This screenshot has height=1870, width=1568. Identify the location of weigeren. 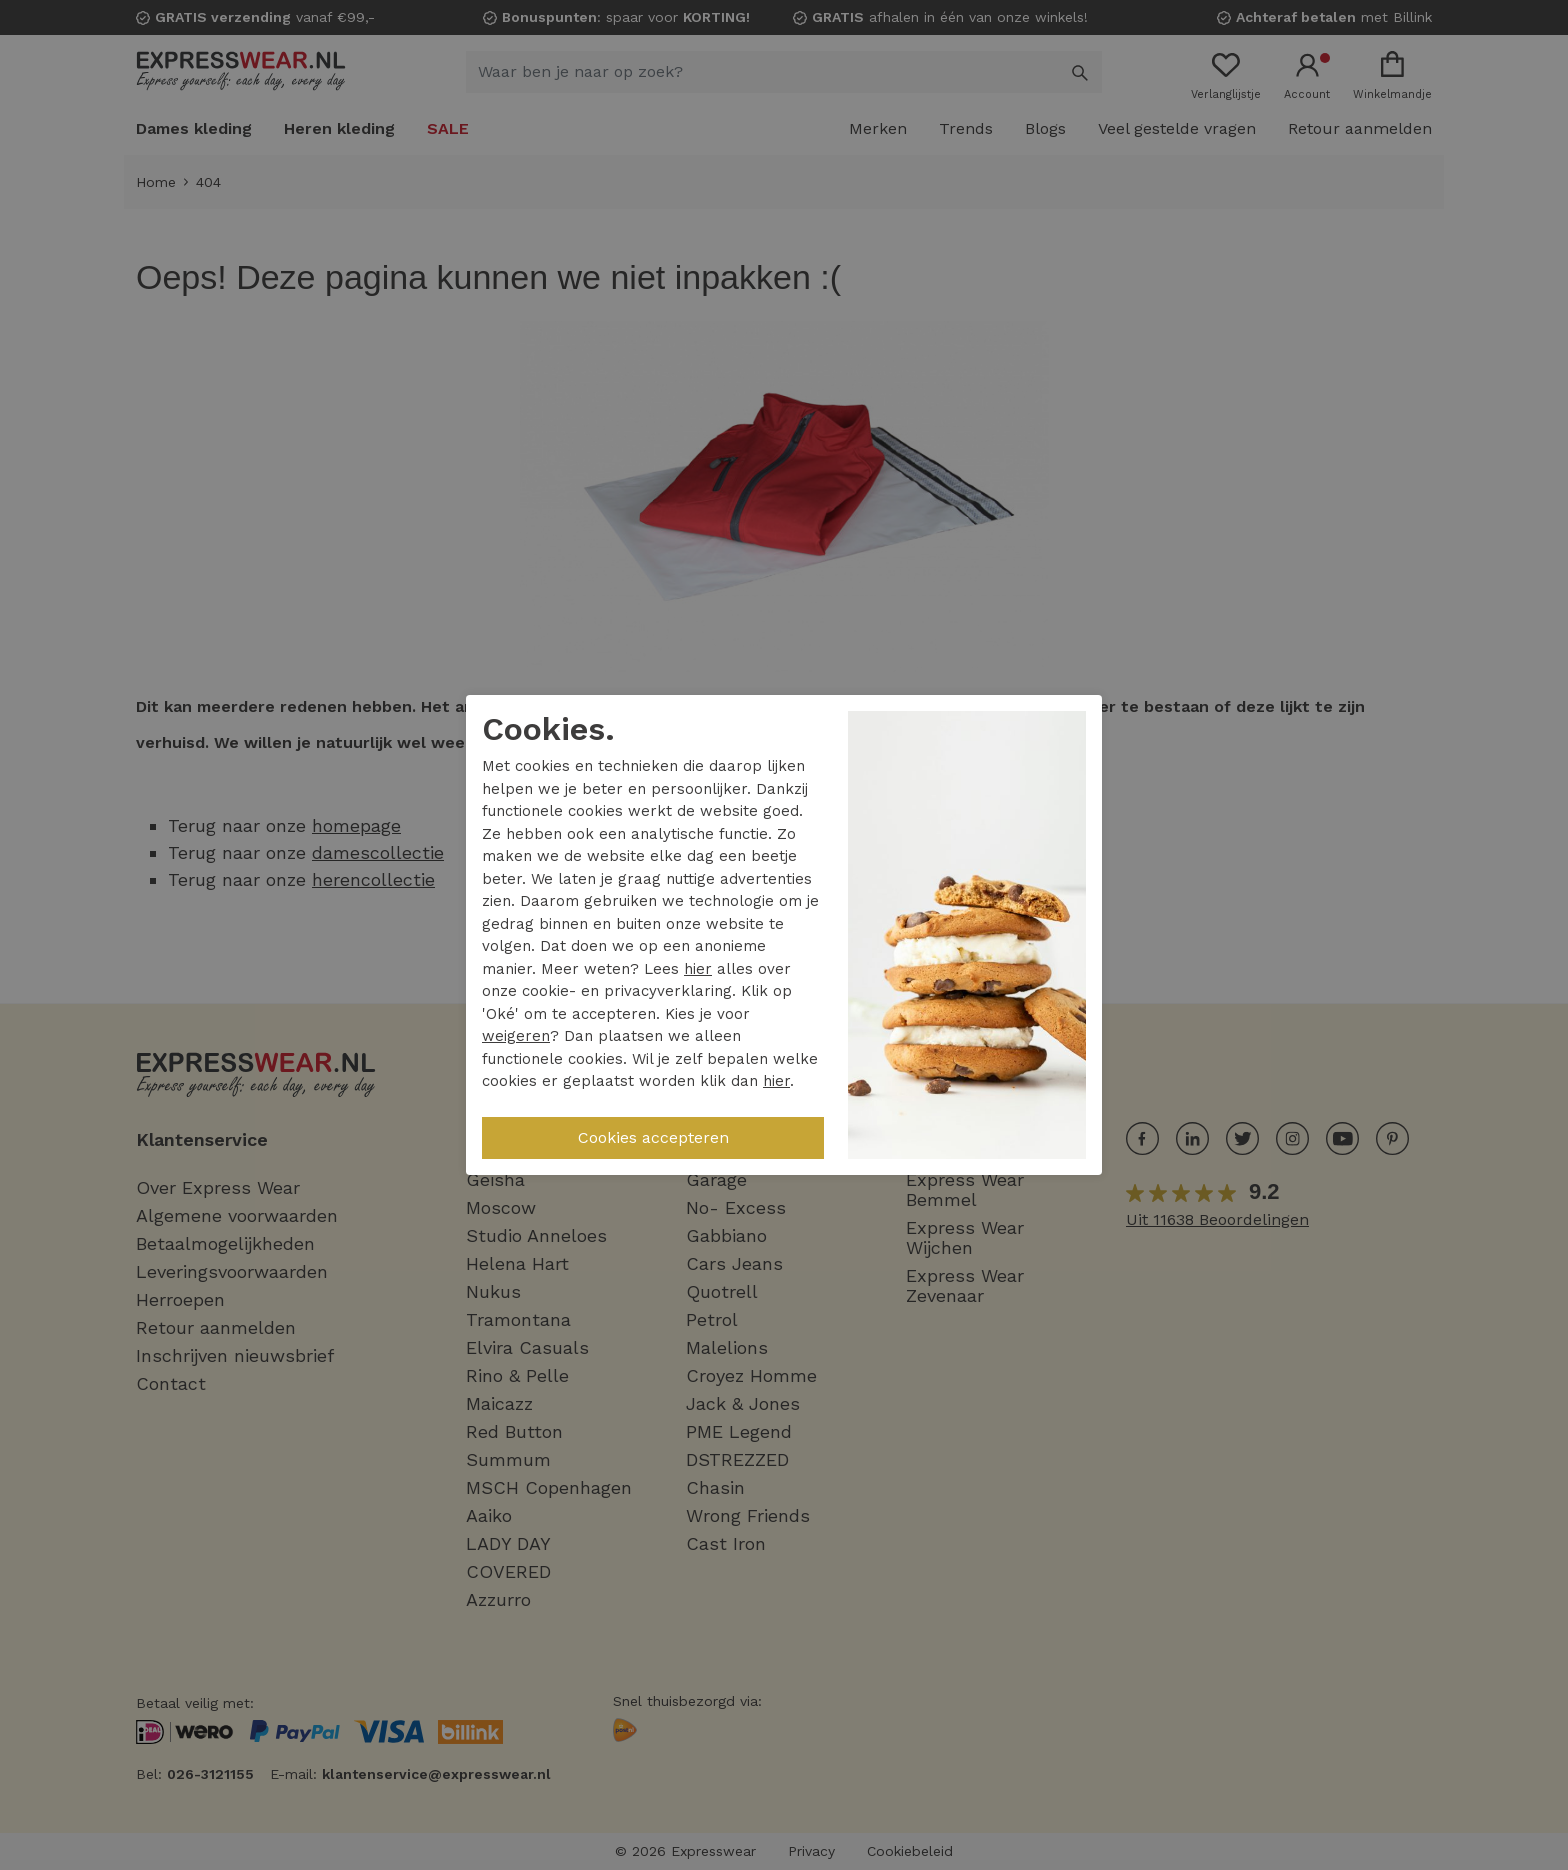
(516, 1036).